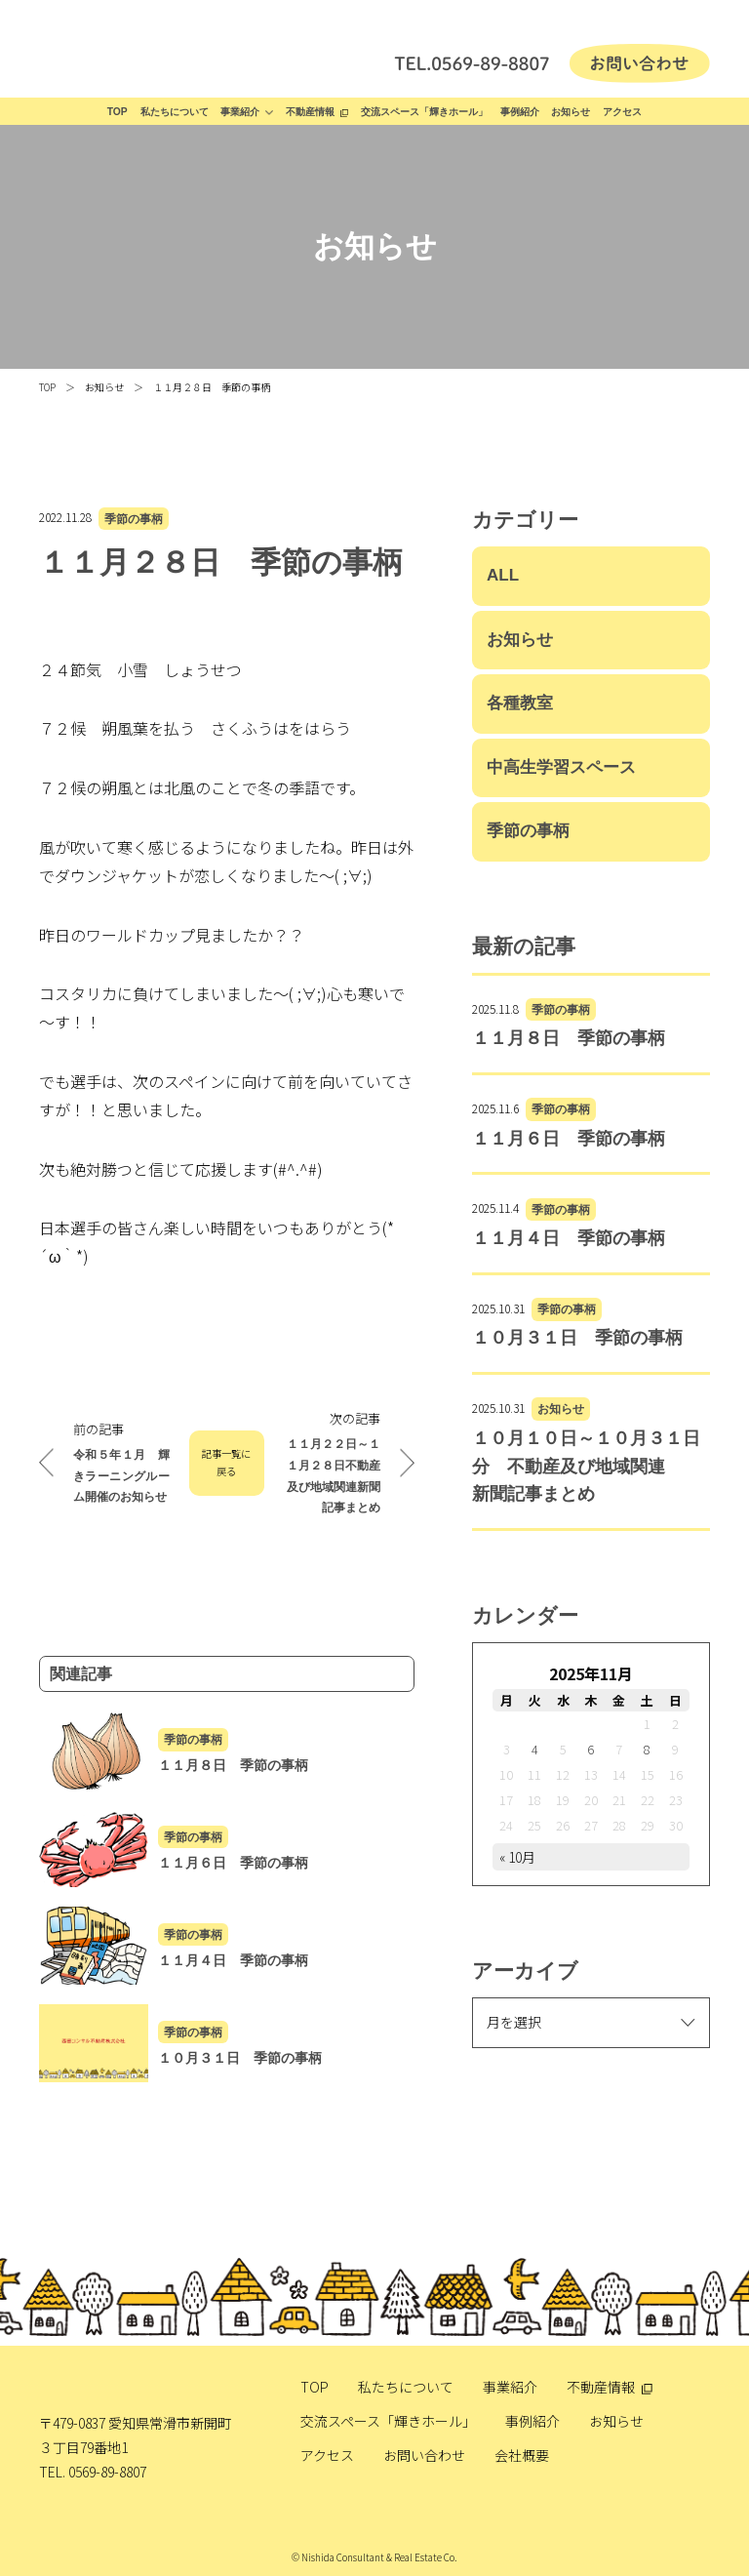 This screenshot has height=2576, width=749. Describe the element at coordinates (424, 2455) in the screenshot. I see `お問い合わせ` at that location.